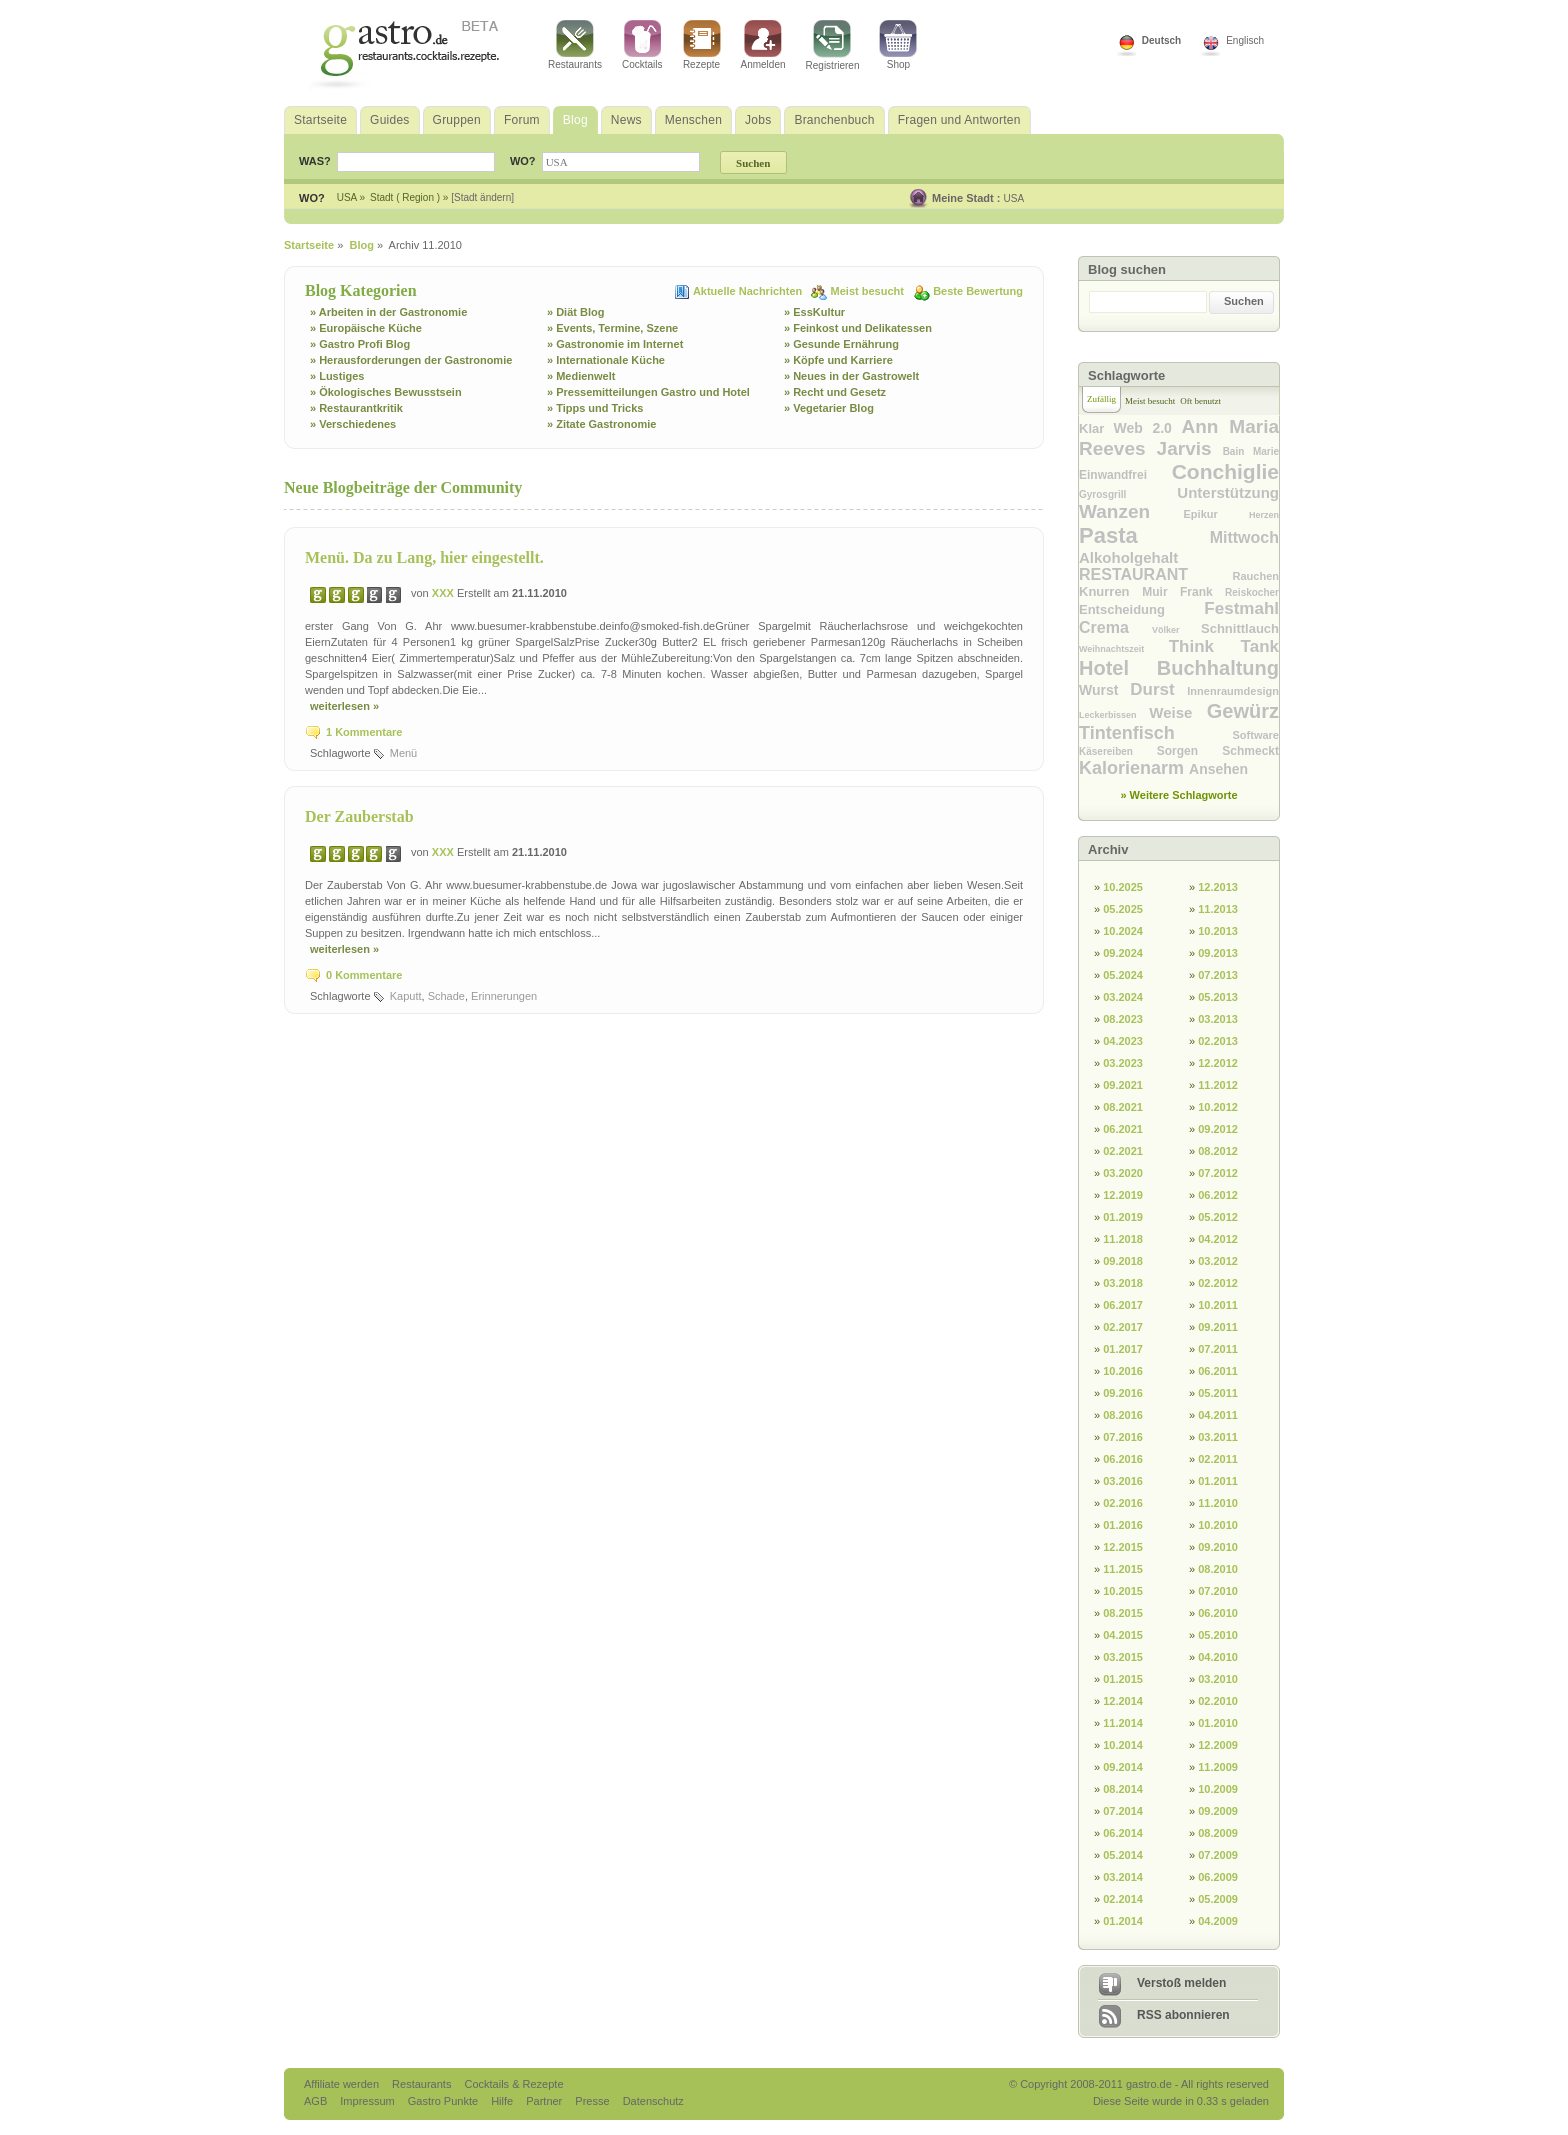 The height and width of the screenshot is (2135, 1568). Describe the element at coordinates (1244, 301) in the screenshot. I see `Suchen` at that location.